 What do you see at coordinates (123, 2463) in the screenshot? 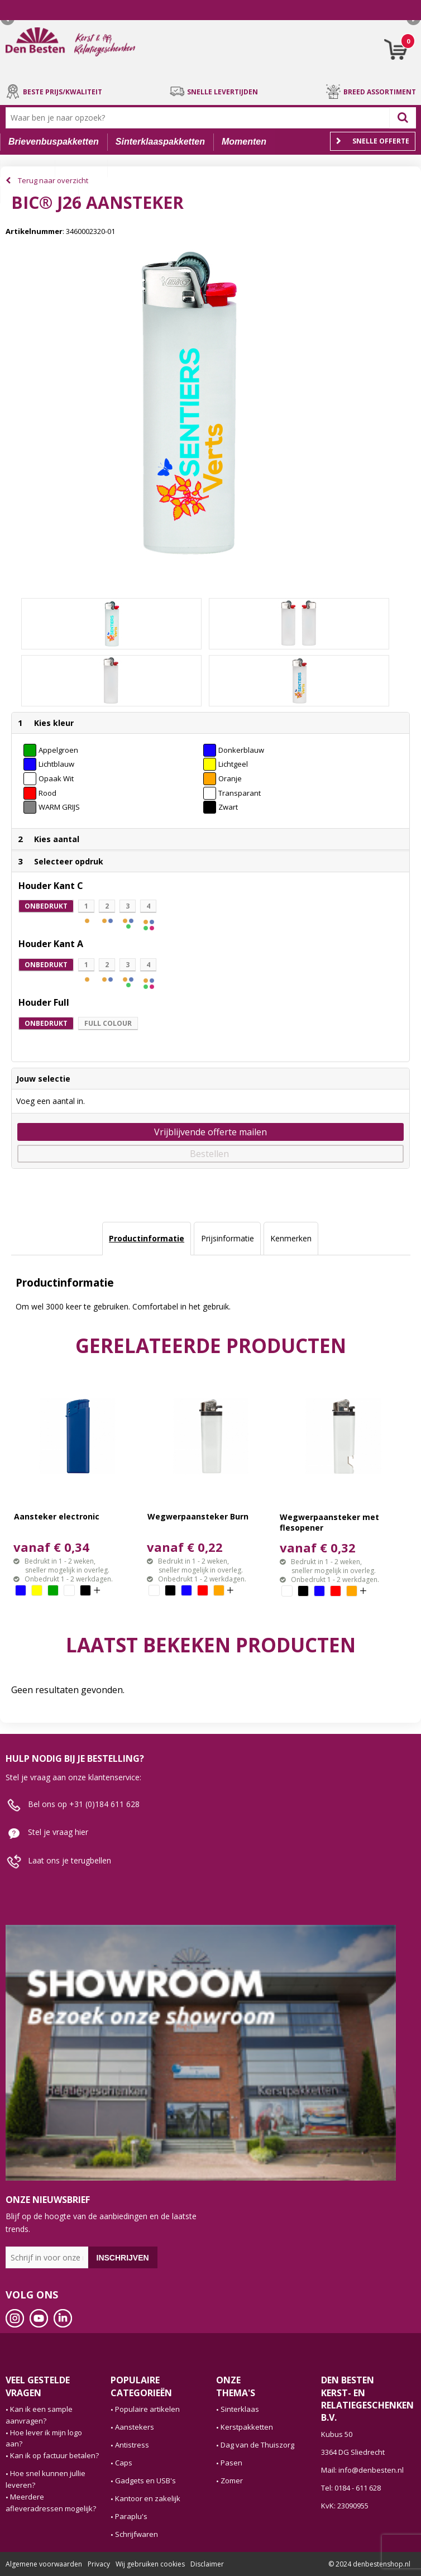
I see `Caps` at bounding box center [123, 2463].